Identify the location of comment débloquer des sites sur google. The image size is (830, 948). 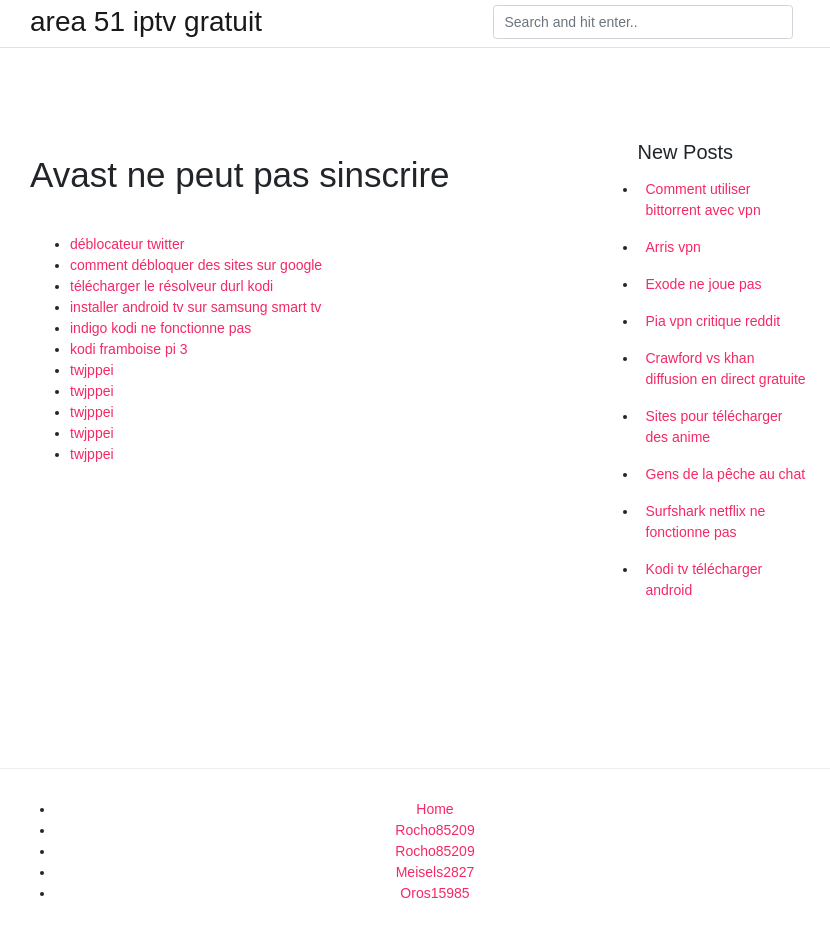
(196, 265).